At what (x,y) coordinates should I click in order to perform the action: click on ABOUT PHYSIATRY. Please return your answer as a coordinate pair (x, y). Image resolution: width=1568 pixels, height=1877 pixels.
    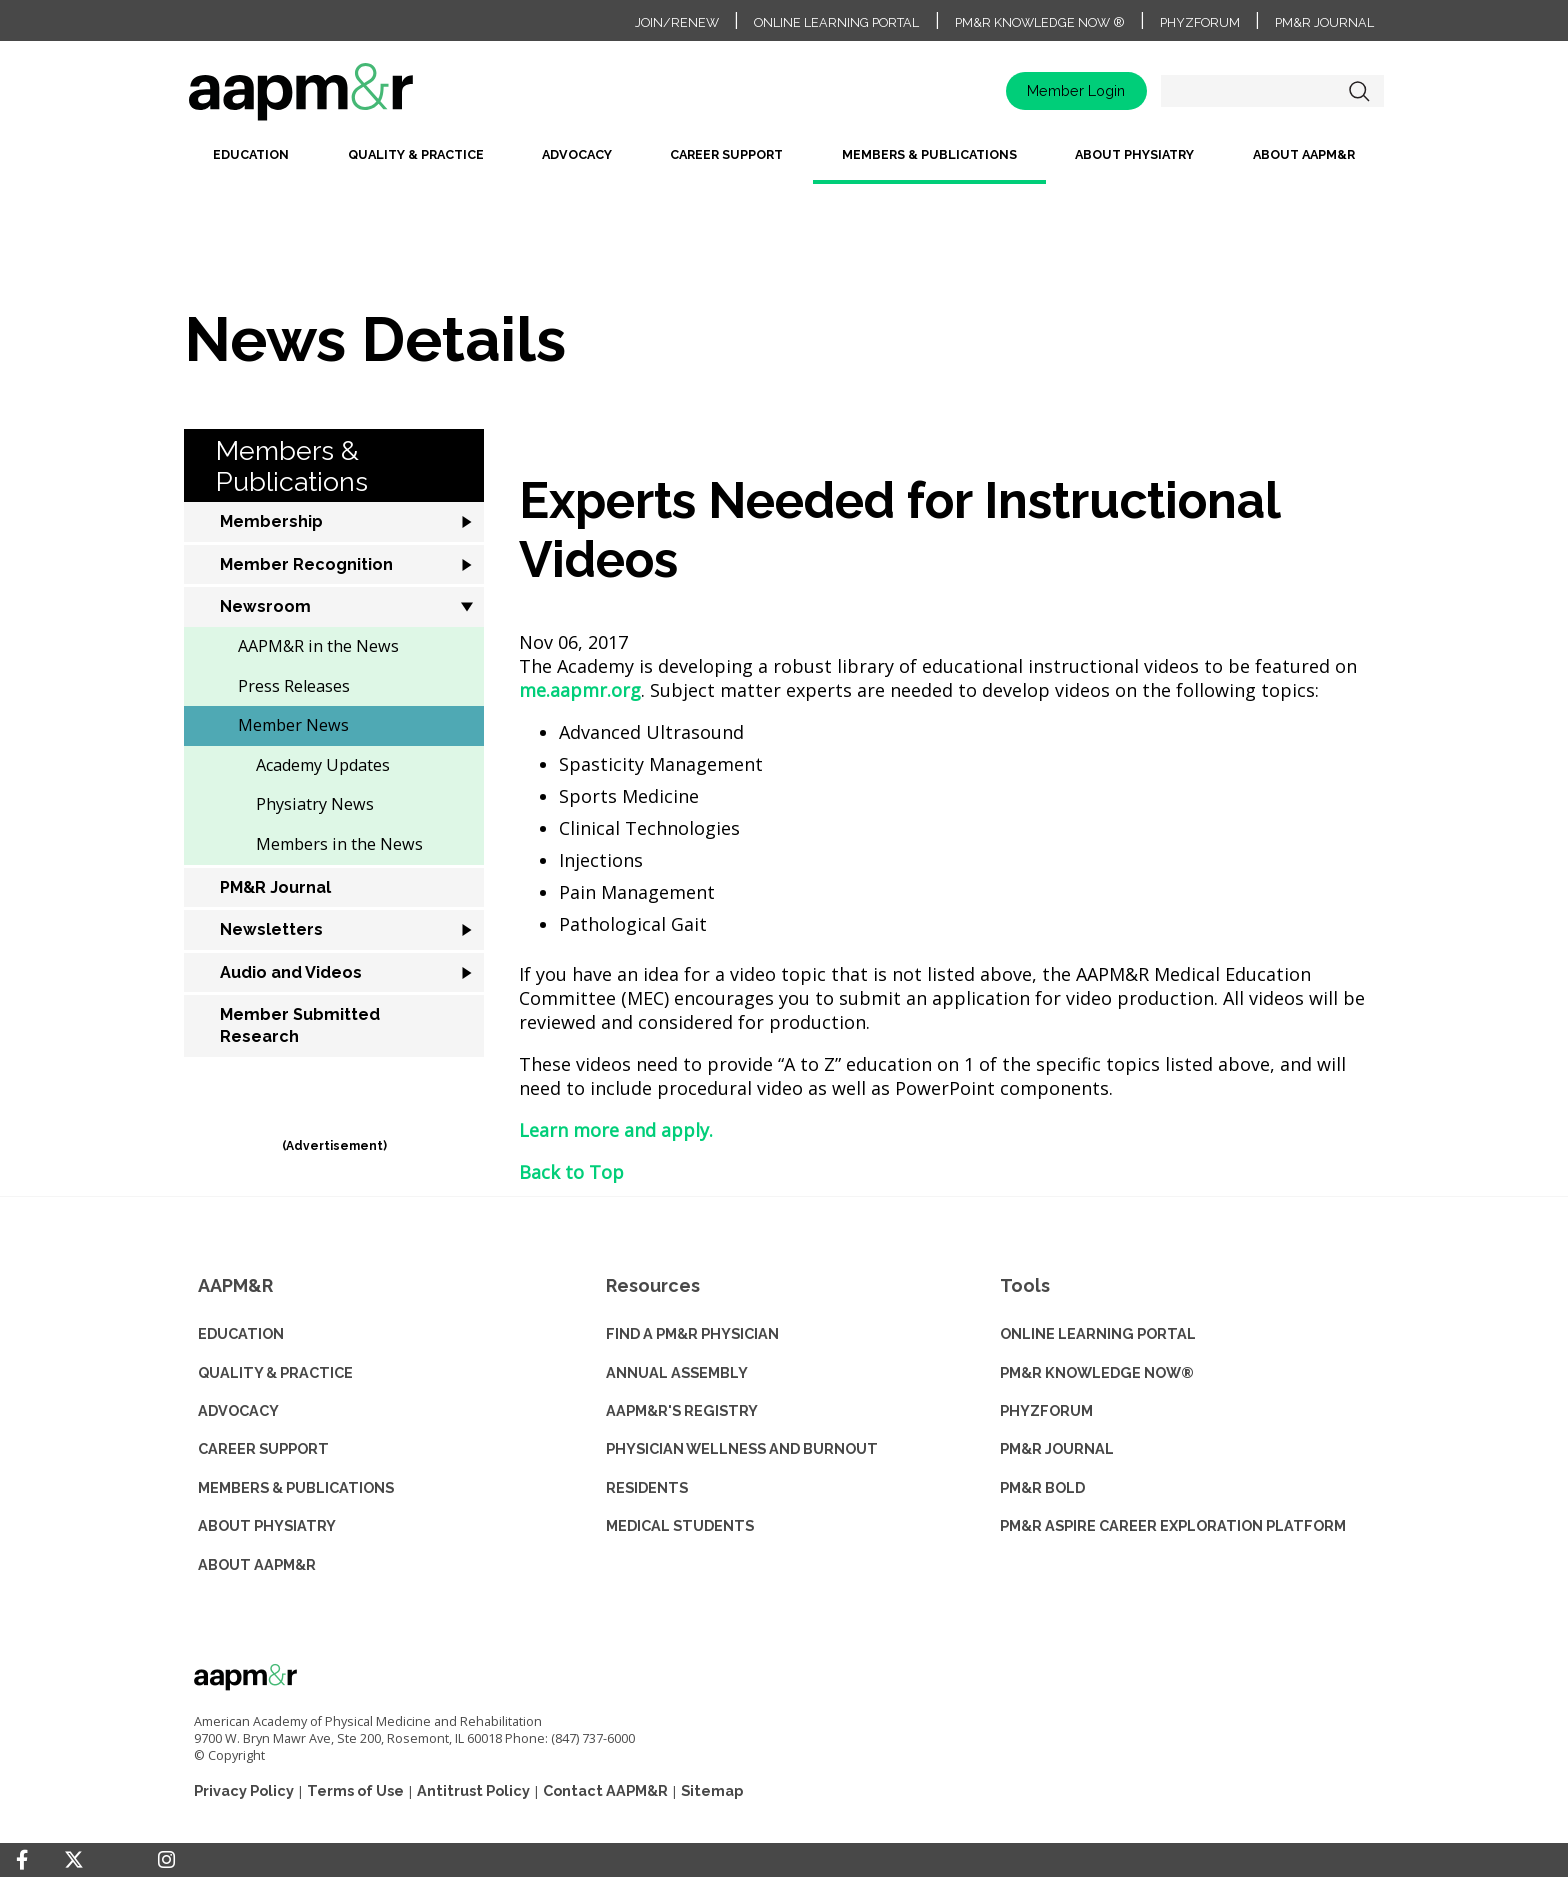
    Looking at the image, I should click on (267, 1525).